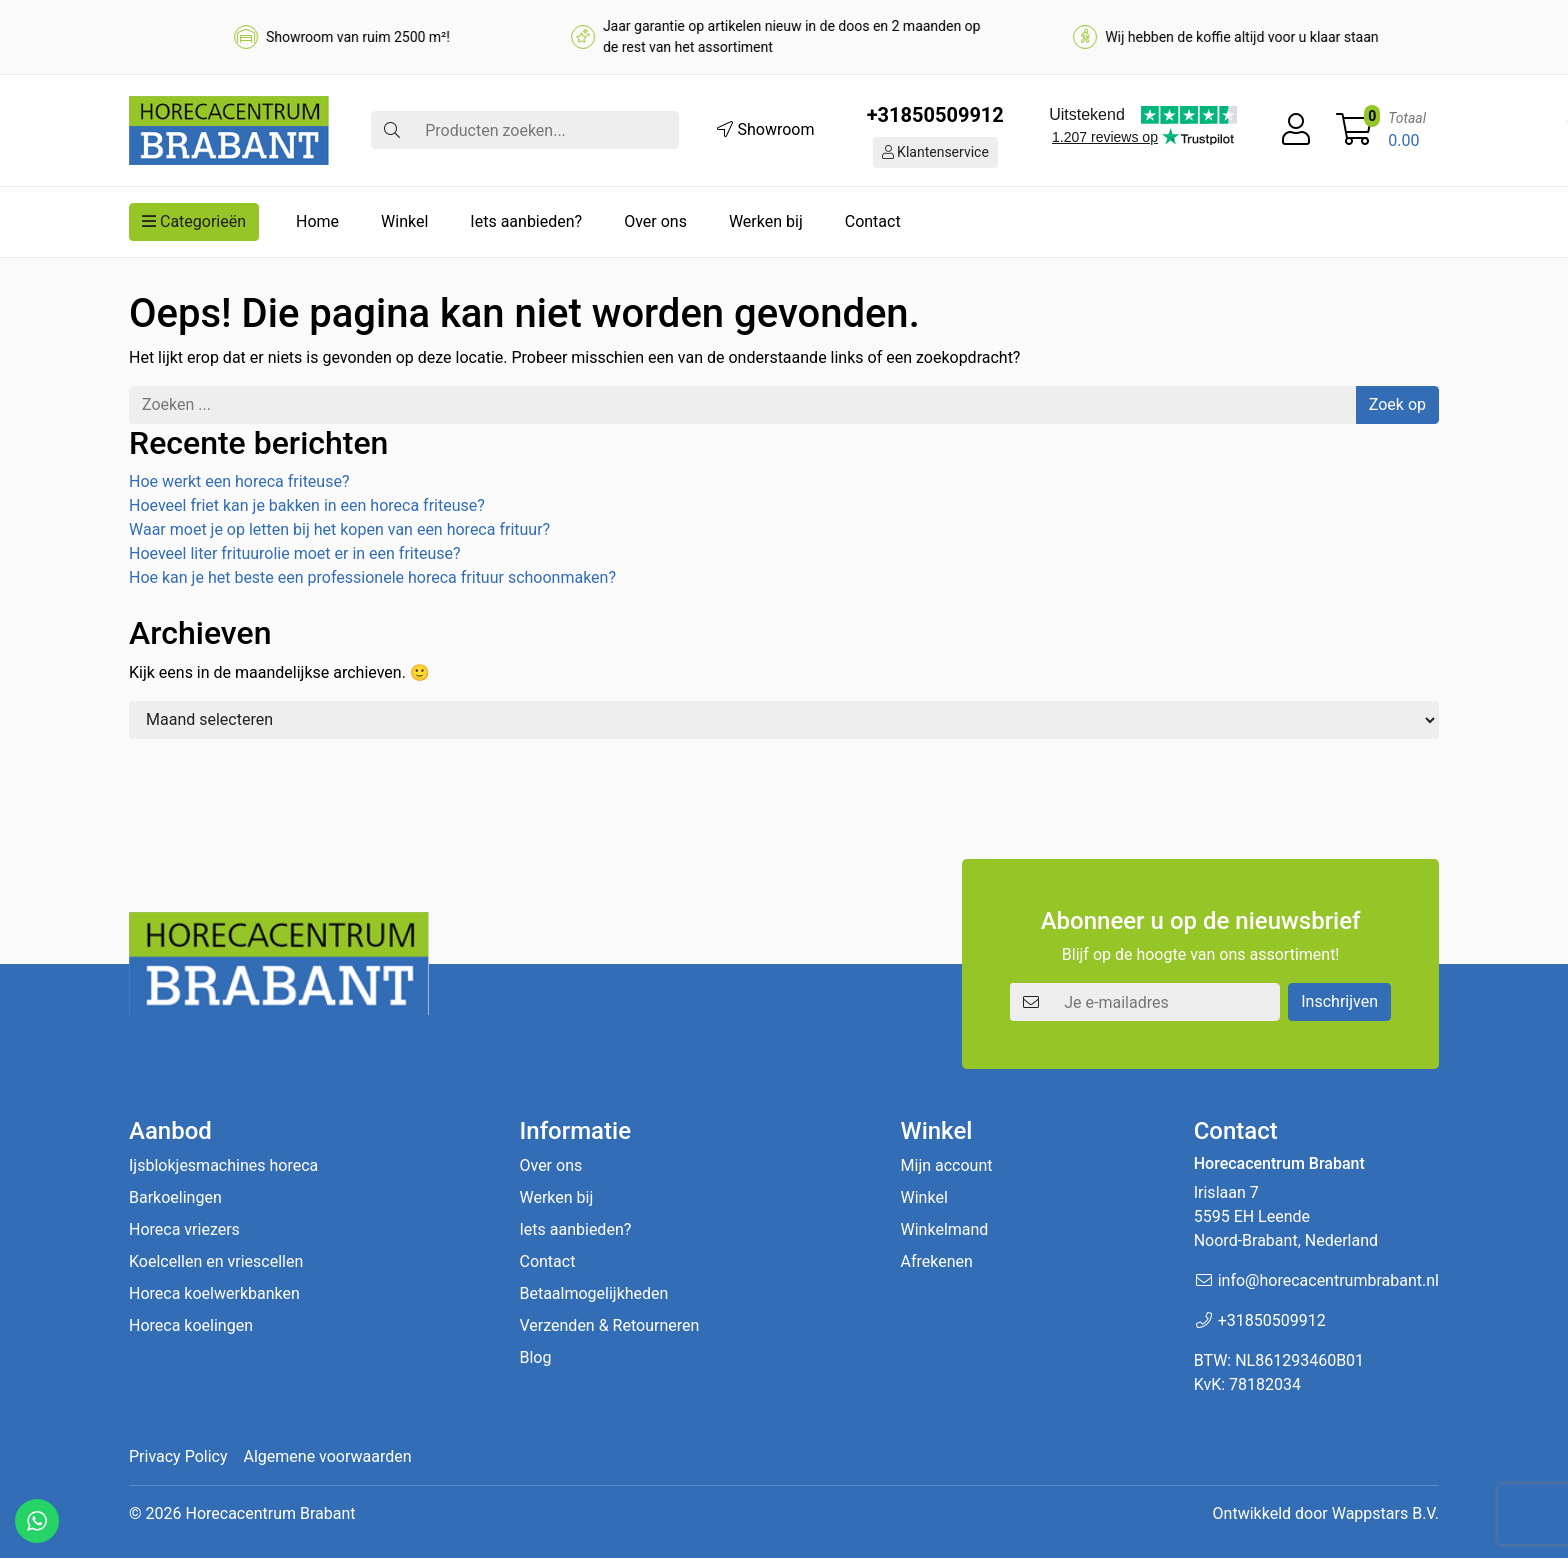 The width and height of the screenshot is (1568, 1558). I want to click on Blog, so click(535, 1357).